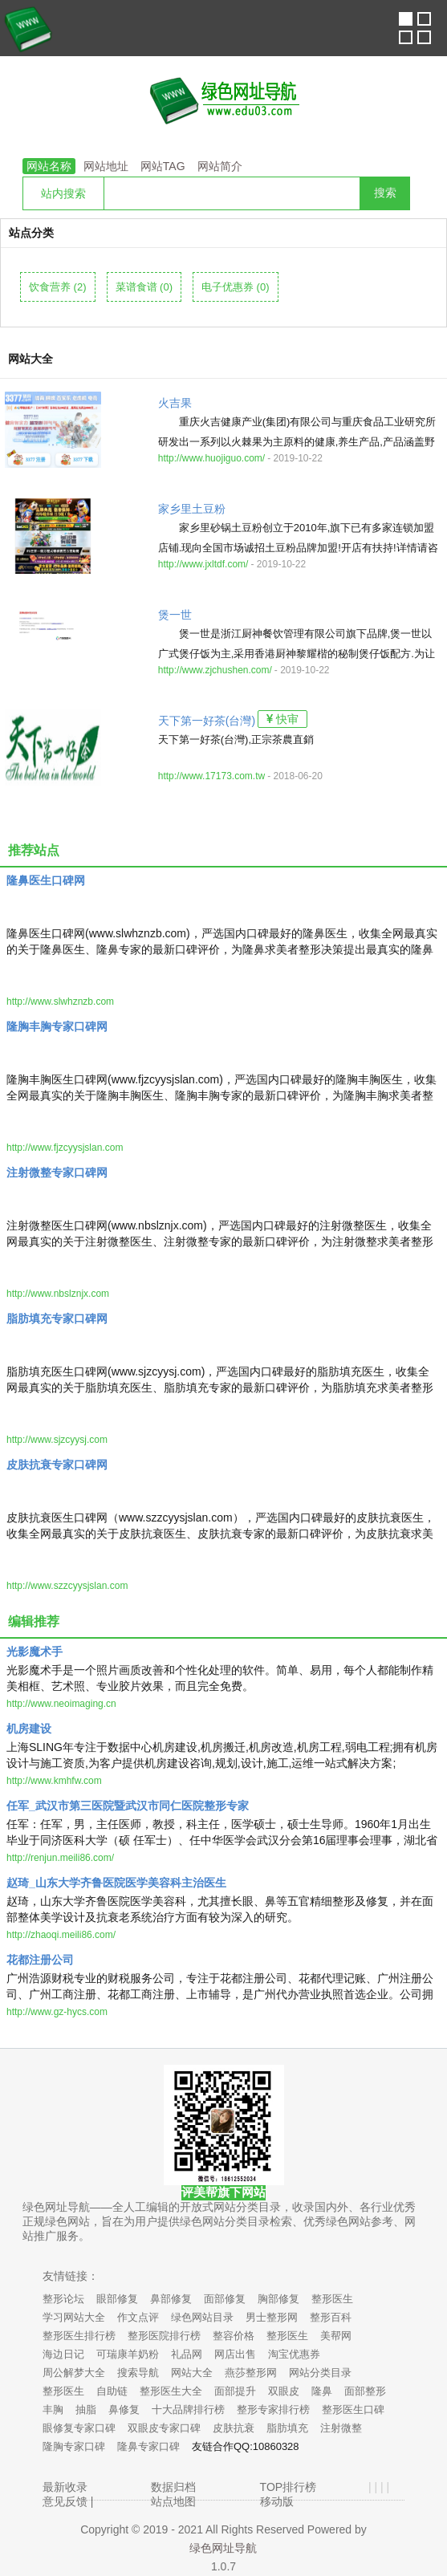 This screenshot has width=447, height=2576. Describe the element at coordinates (60, 1857) in the screenshot. I see `http://renjun.meili86.com/` at that location.